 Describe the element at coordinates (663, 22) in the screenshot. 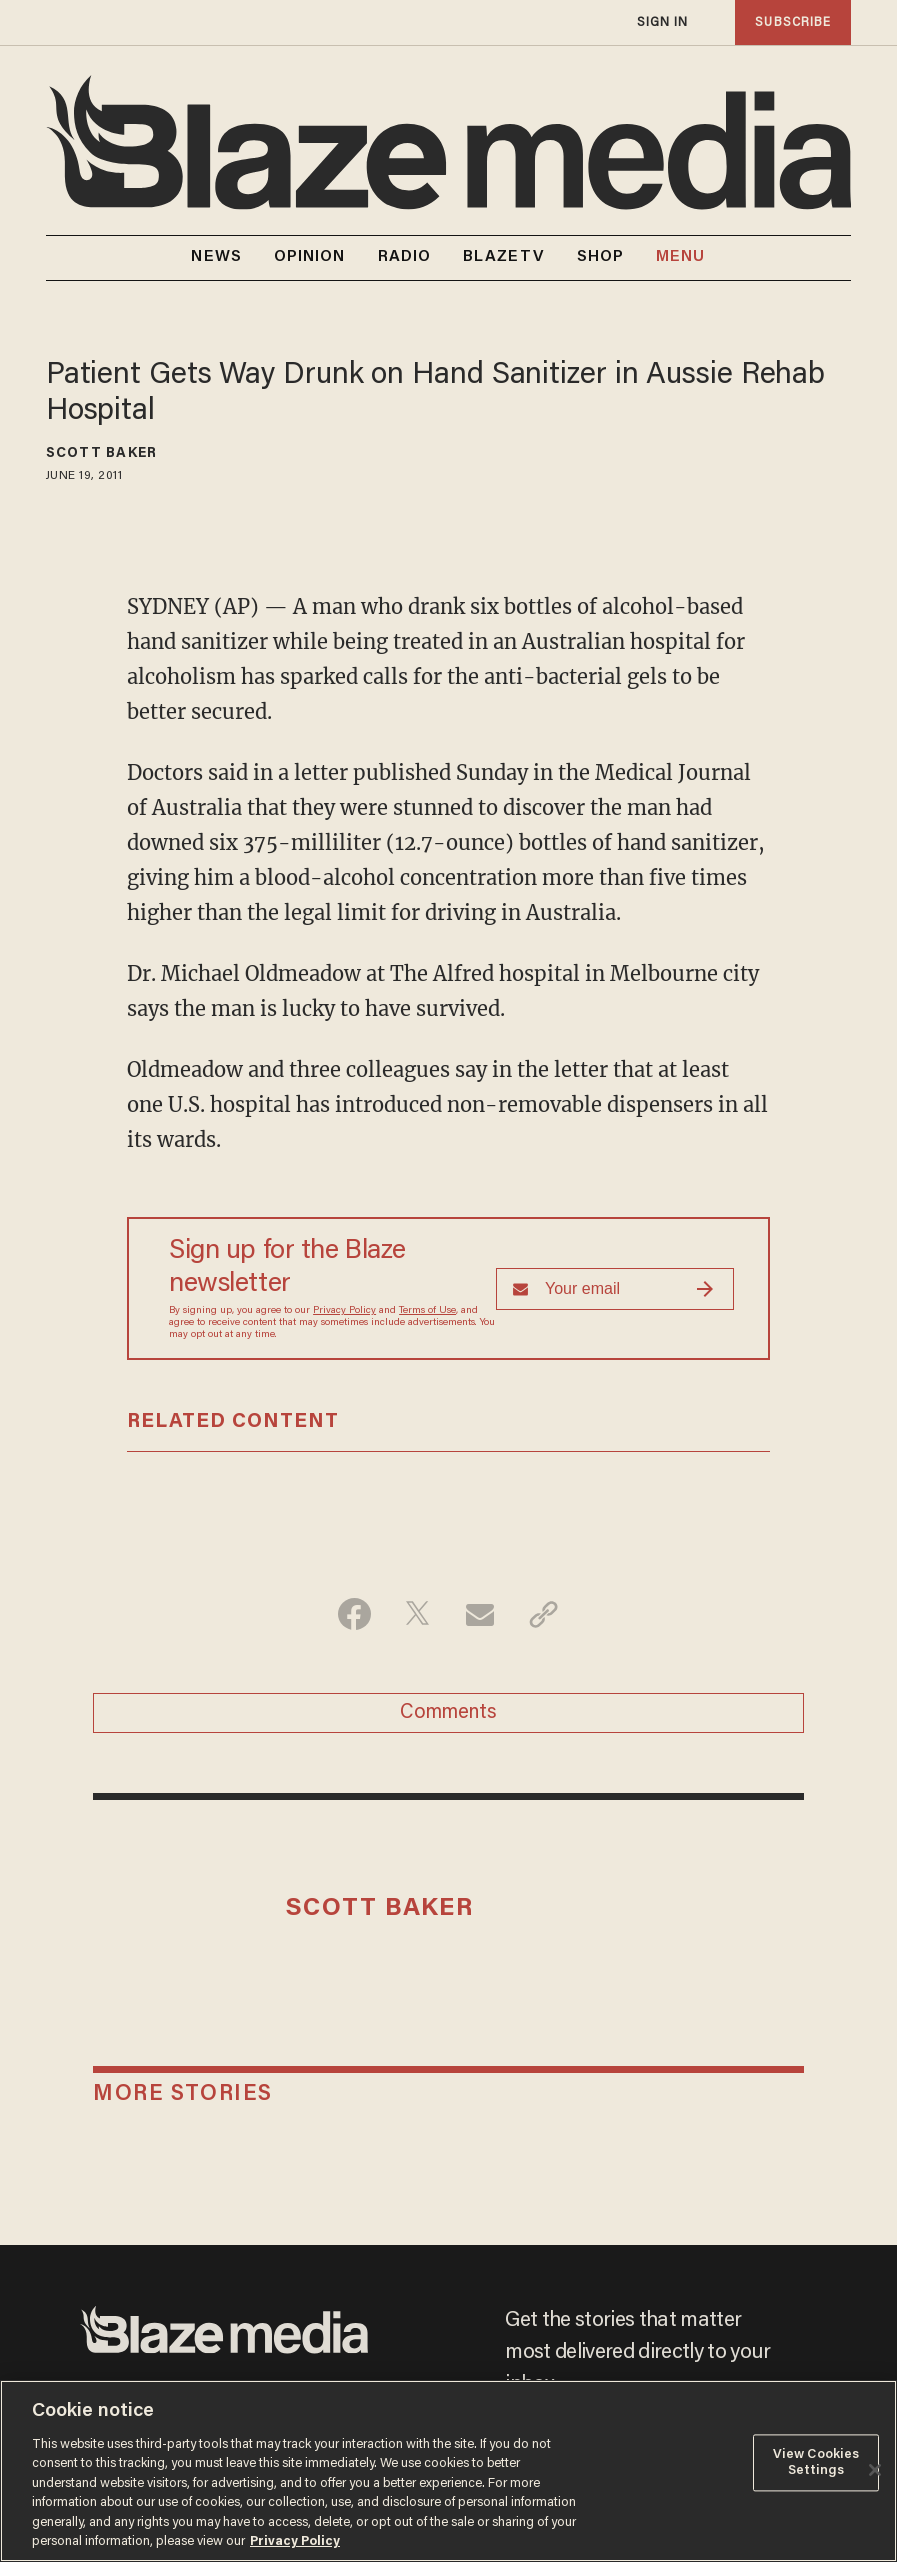

I see `sign in` at that location.